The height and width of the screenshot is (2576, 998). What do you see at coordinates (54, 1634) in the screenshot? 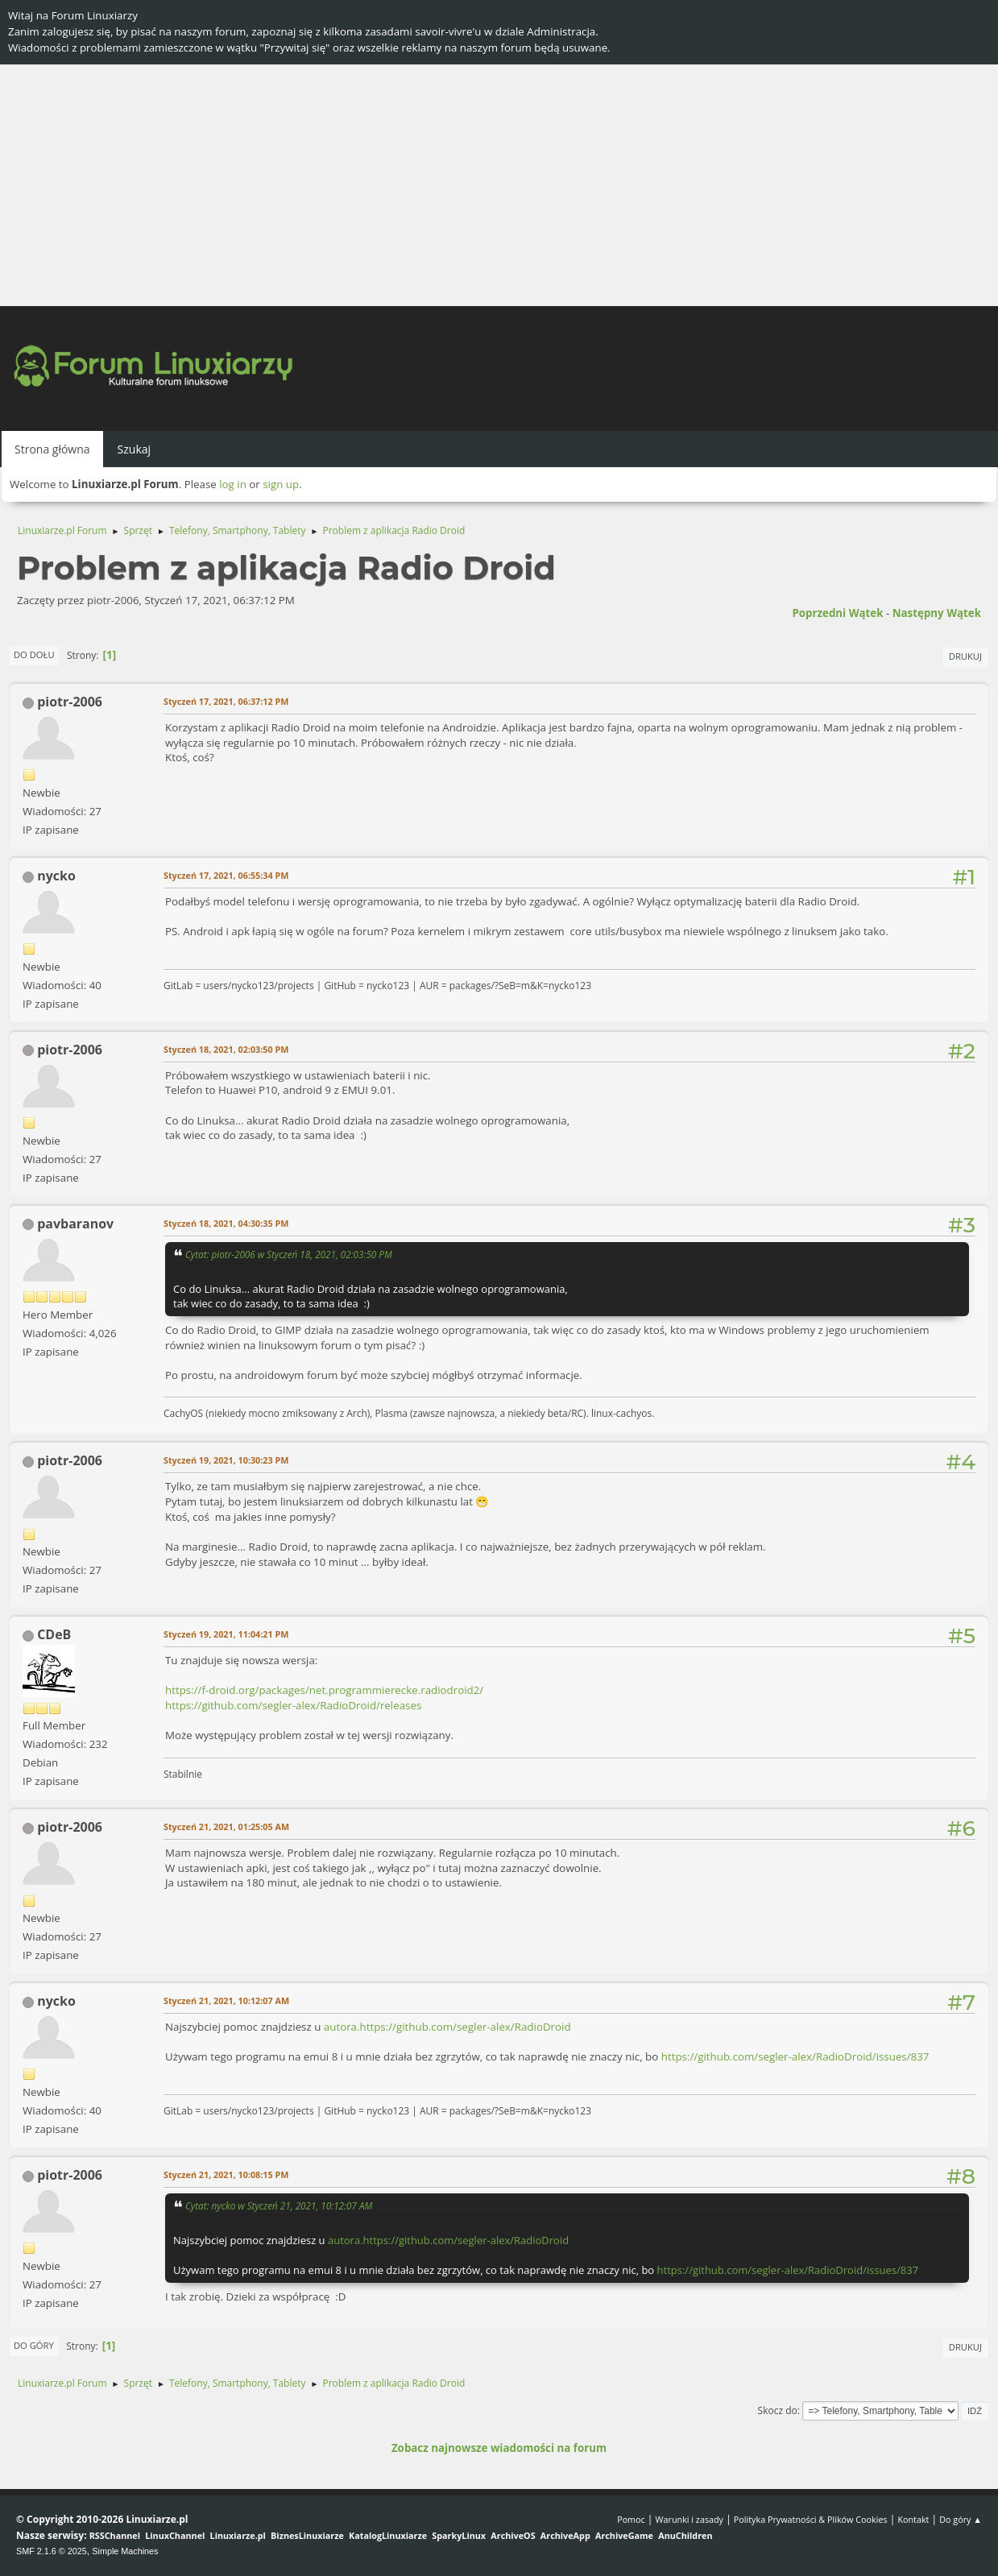
I see `CDeB` at bounding box center [54, 1634].